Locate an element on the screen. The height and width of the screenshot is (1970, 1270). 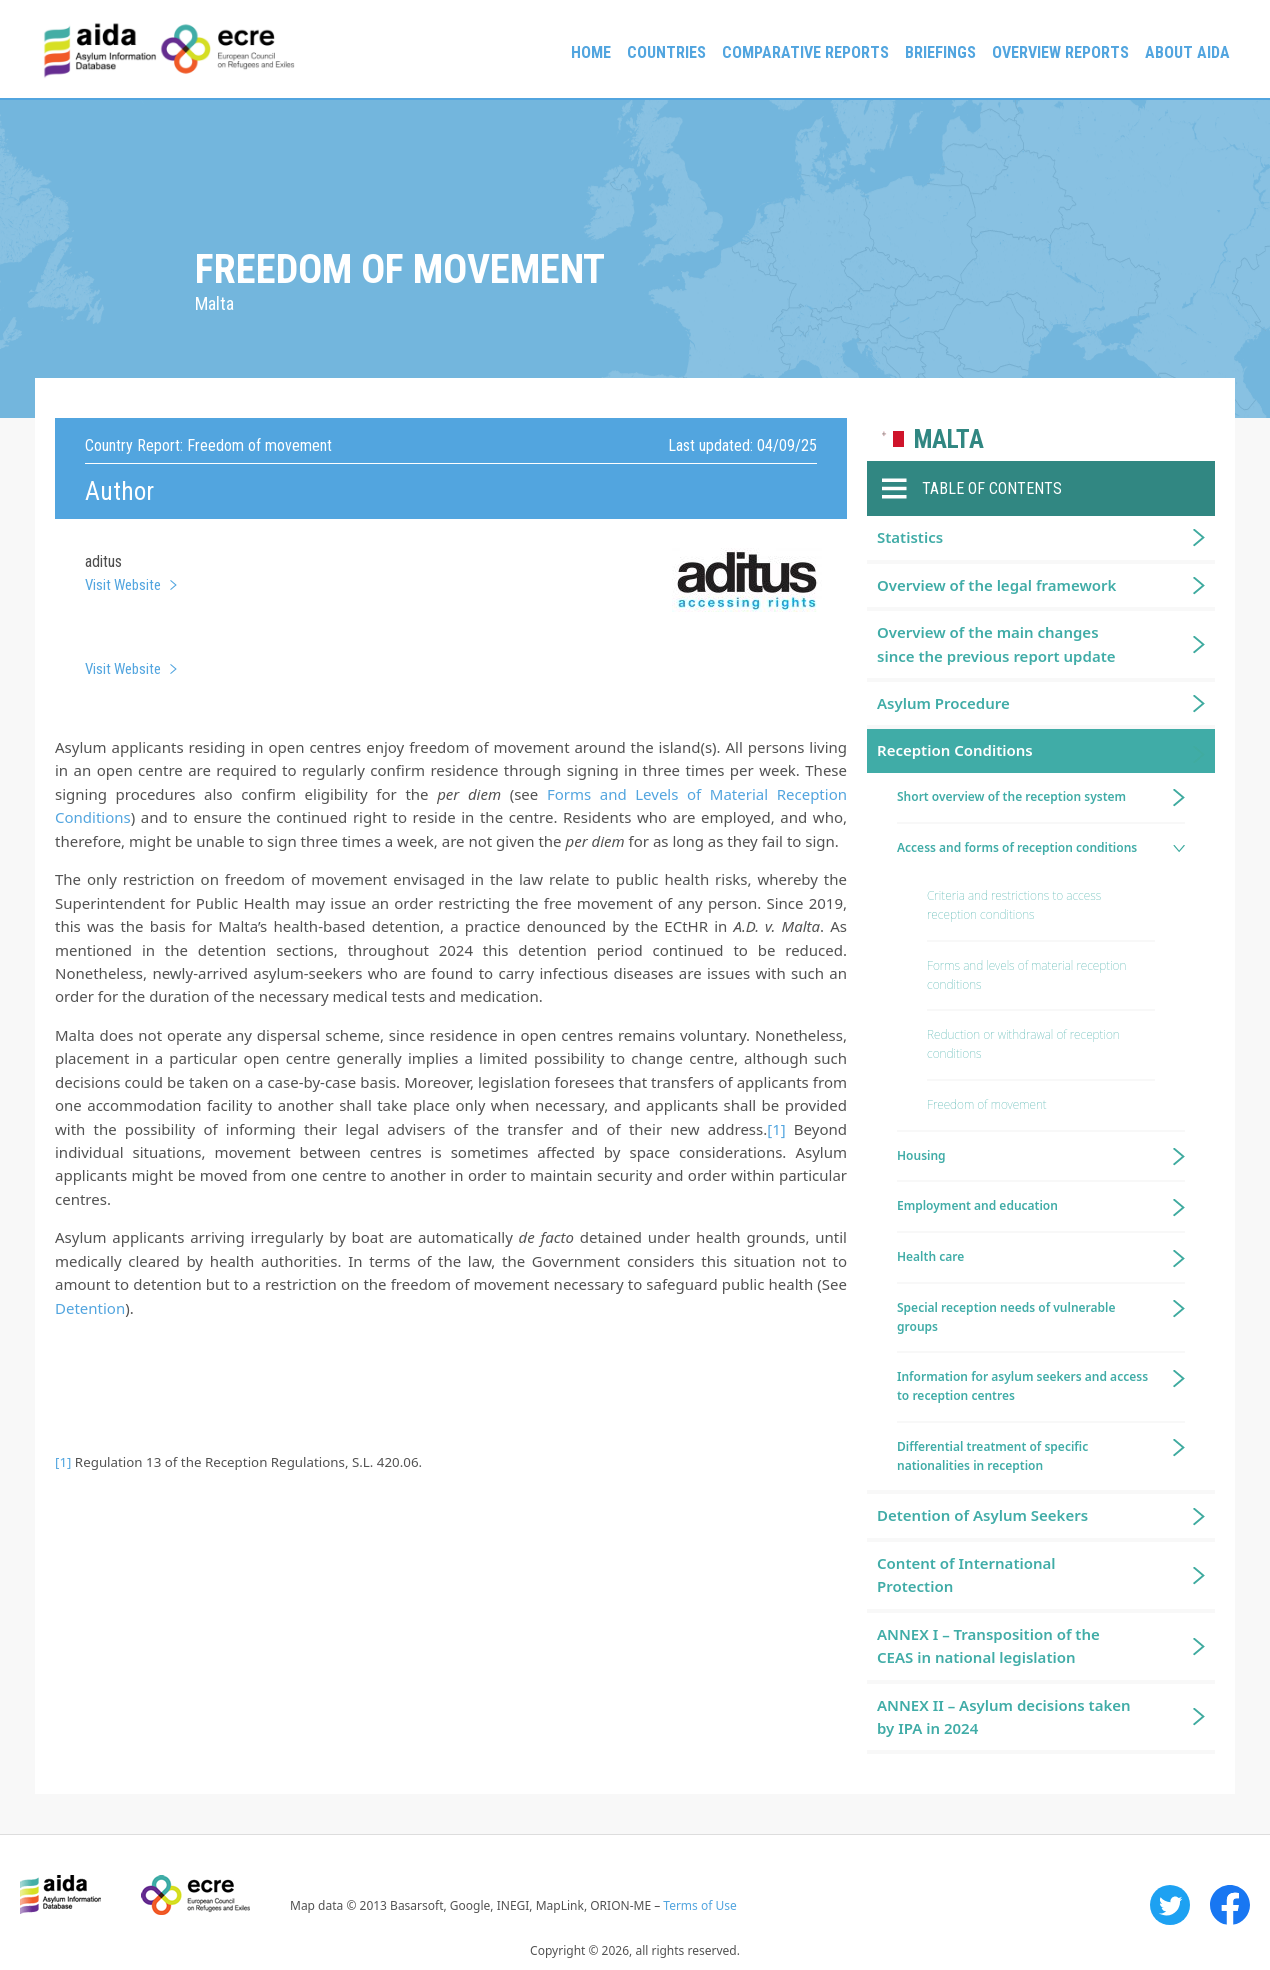
Housing is located at coordinates (921, 1155).